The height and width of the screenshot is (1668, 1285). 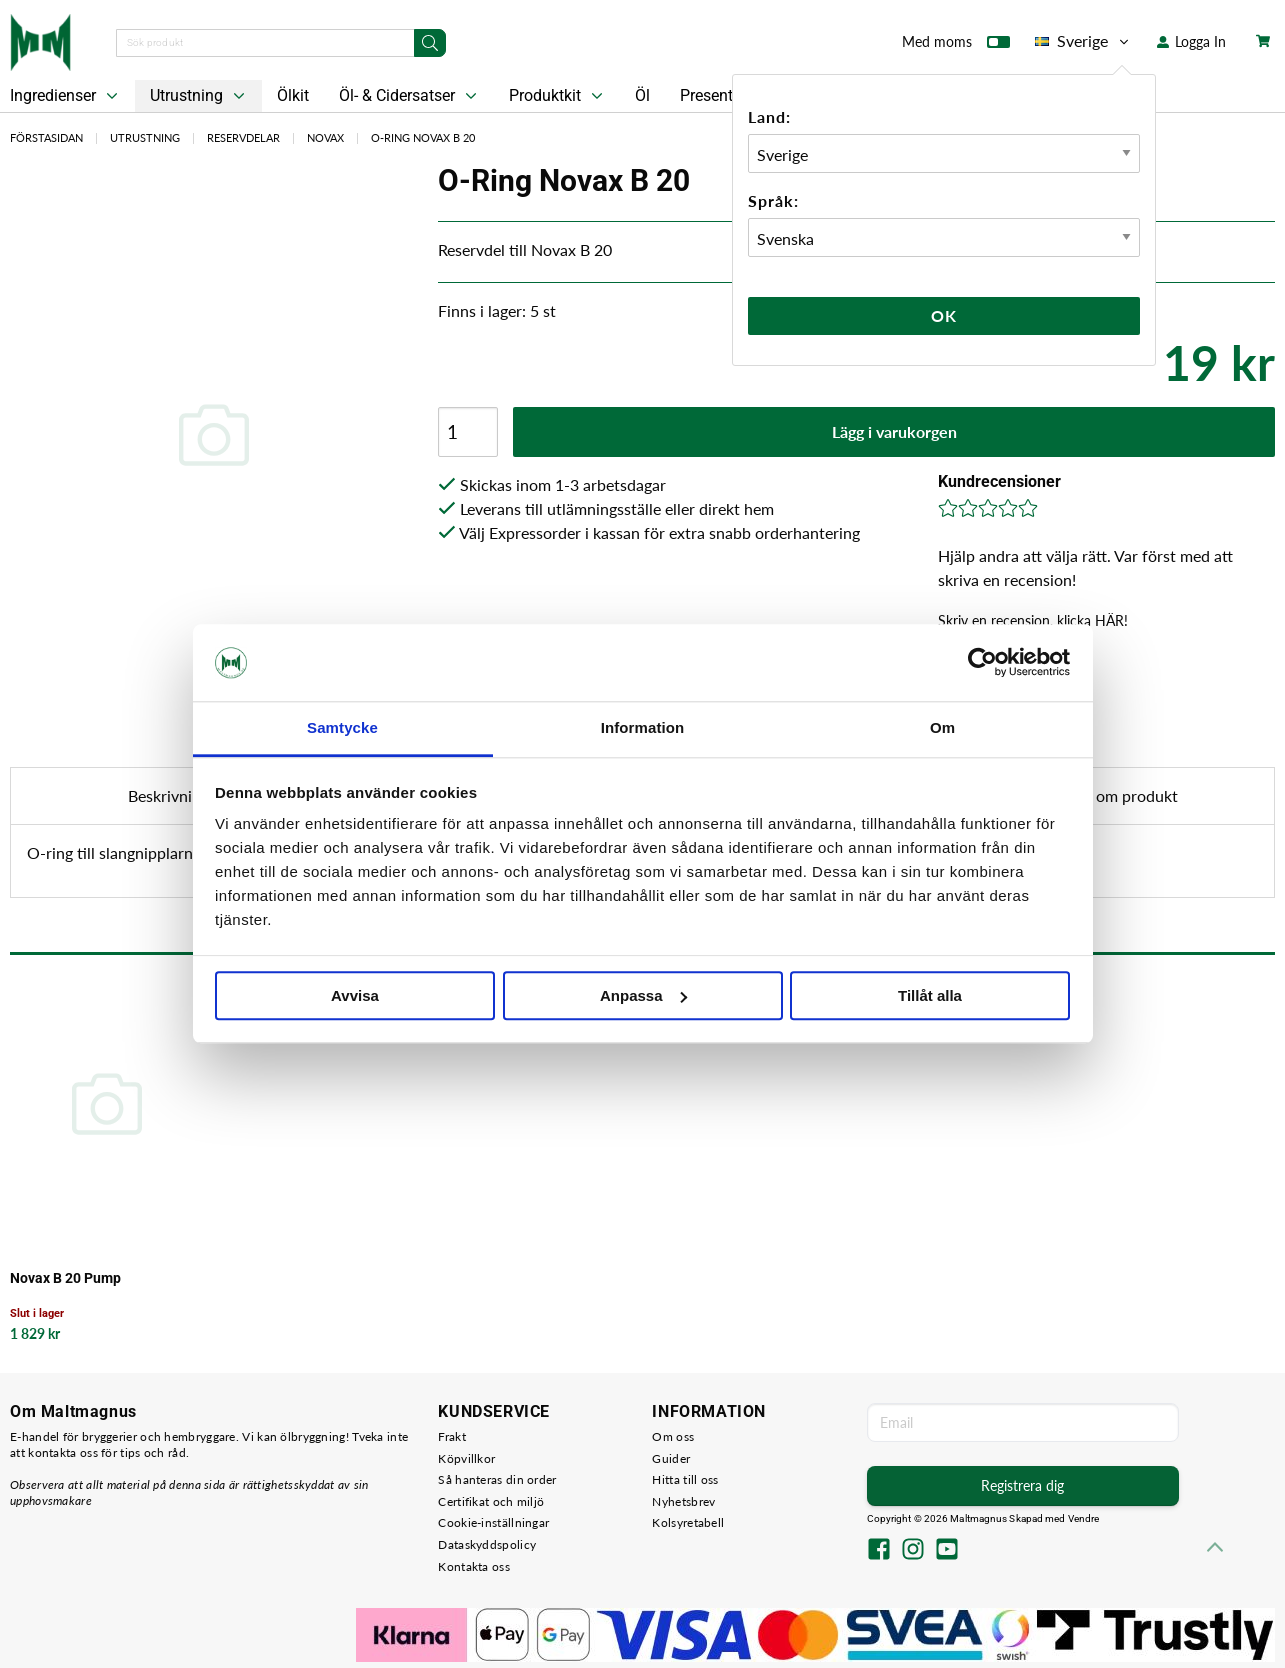 I want to click on Frakt, so click(x=452, y=1436).